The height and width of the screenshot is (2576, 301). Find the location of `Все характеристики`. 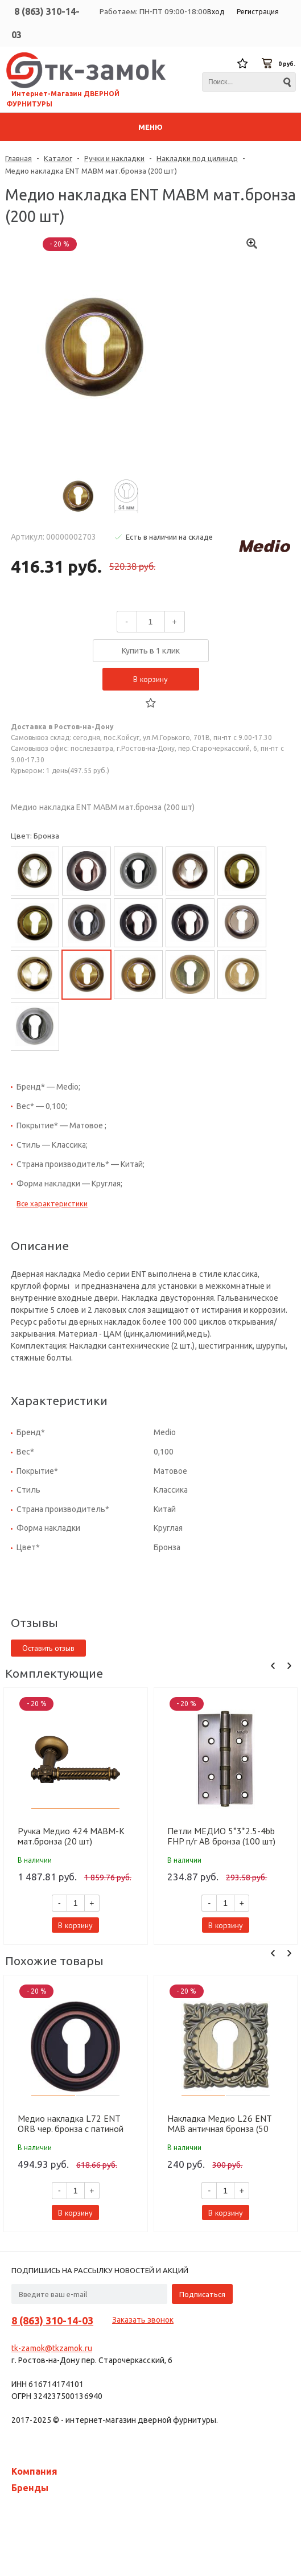

Все характеристики is located at coordinates (52, 1203).